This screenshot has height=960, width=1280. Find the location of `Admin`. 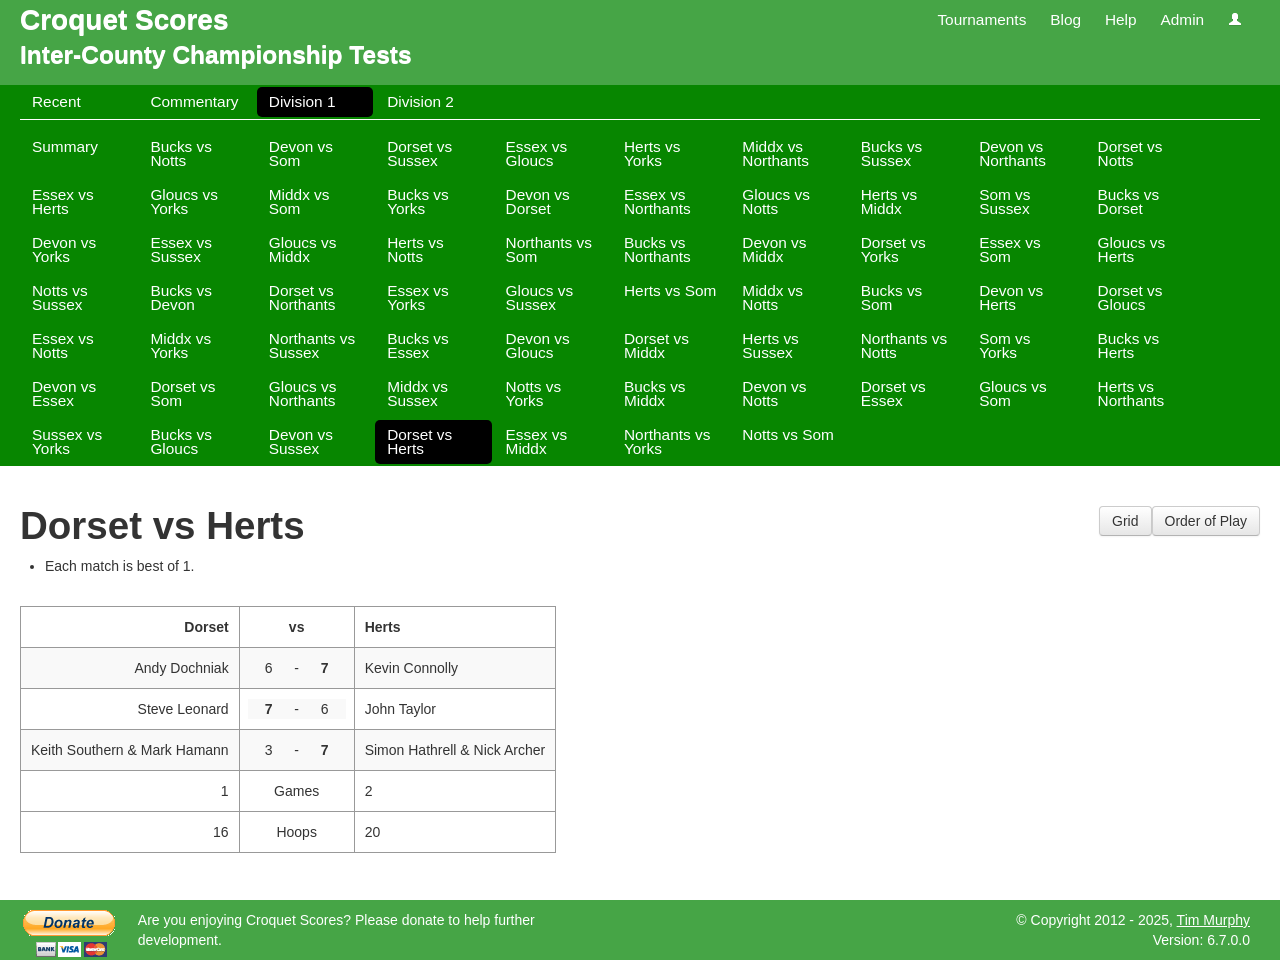

Admin is located at coordinates (1182, 19).